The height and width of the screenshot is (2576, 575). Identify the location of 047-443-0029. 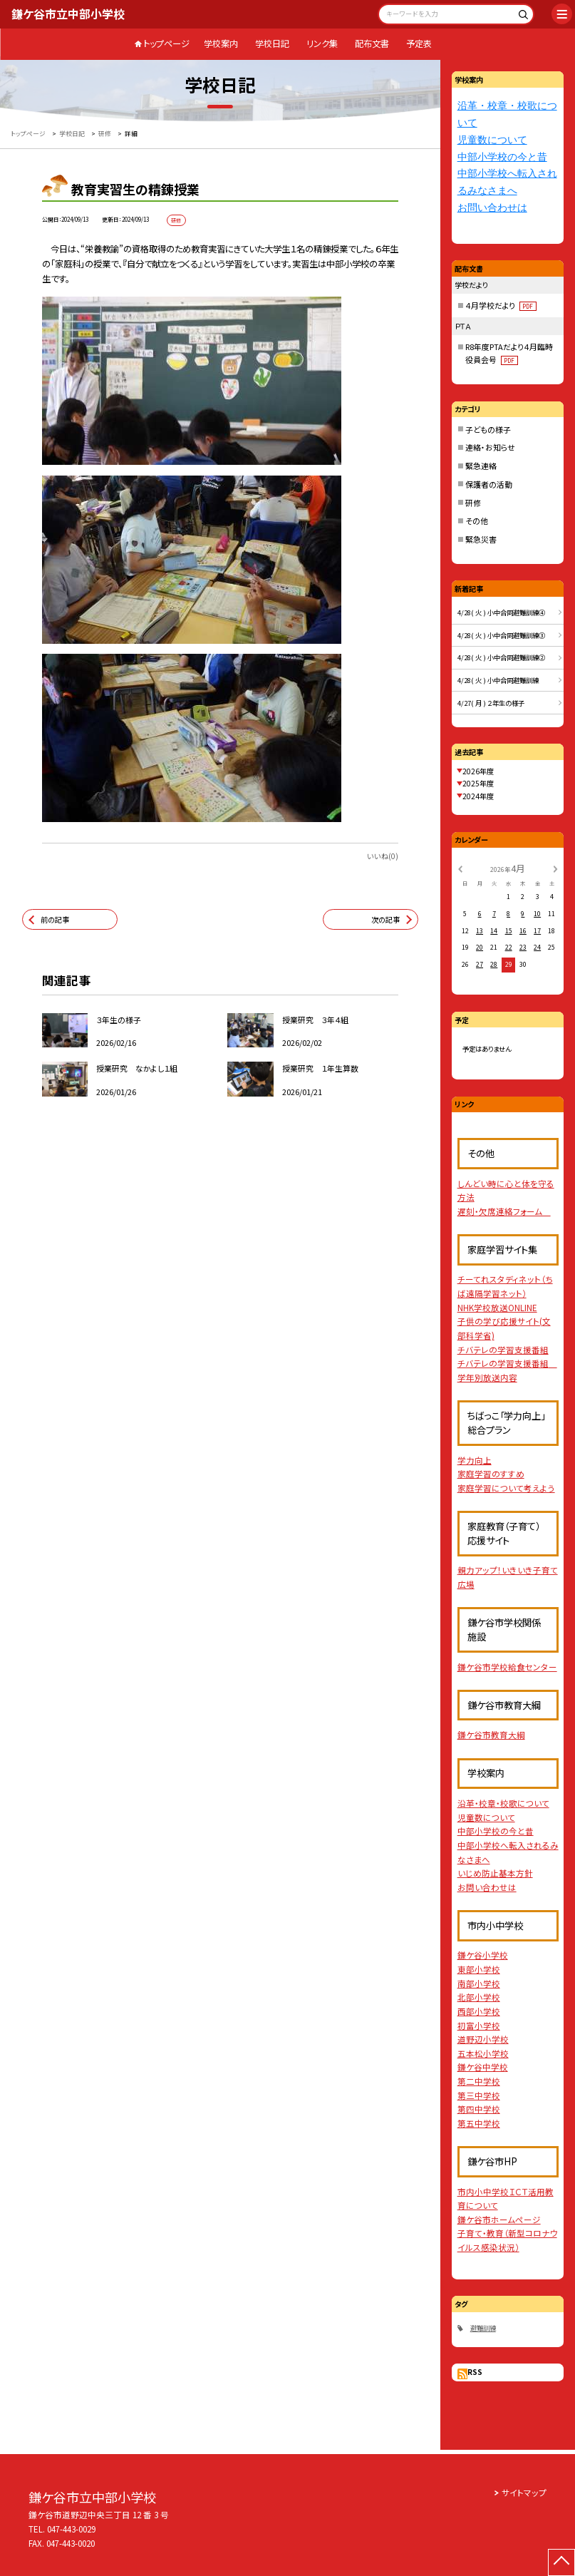
(71, 2529).